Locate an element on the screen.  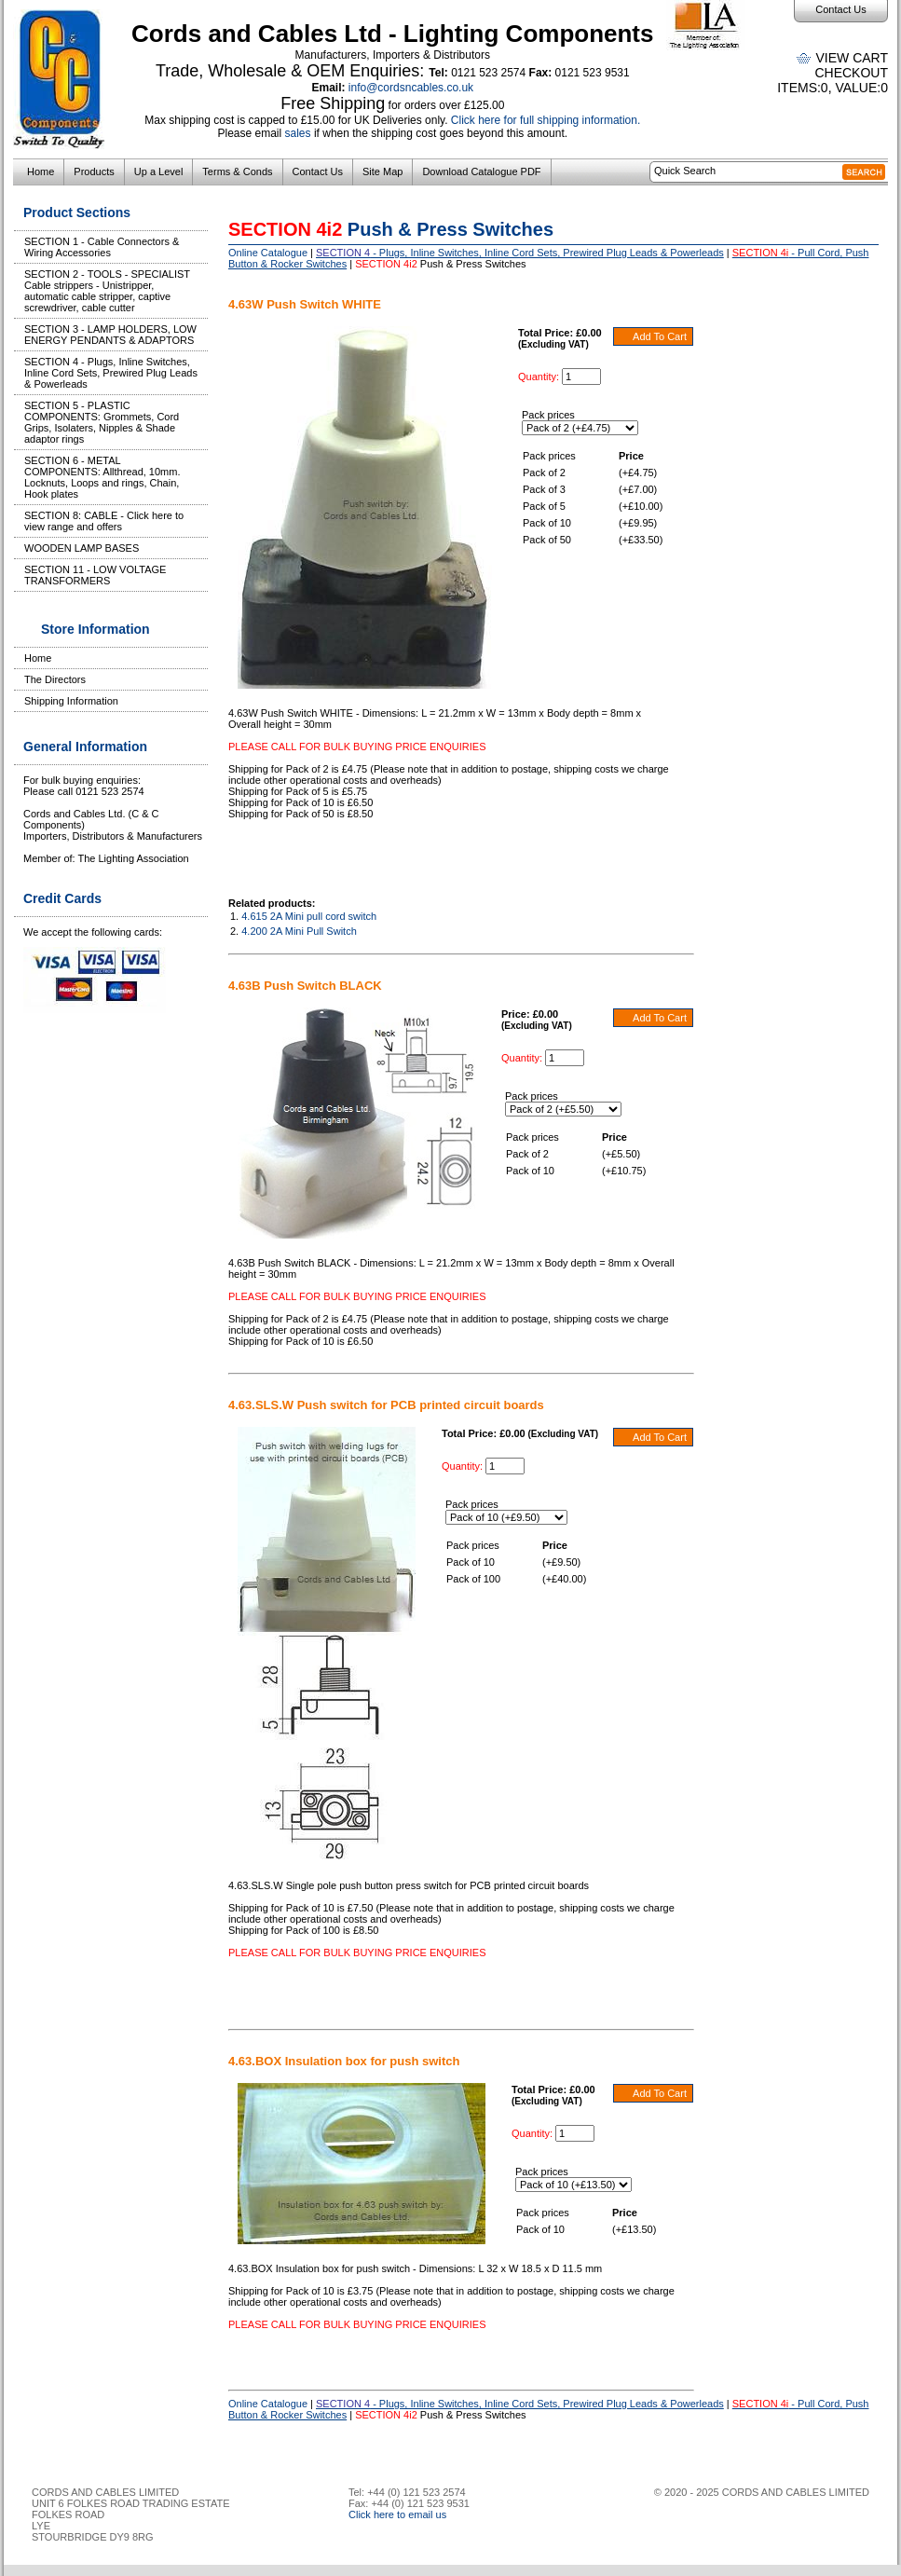
Online Catalogue is located at coordinates (267, 252).